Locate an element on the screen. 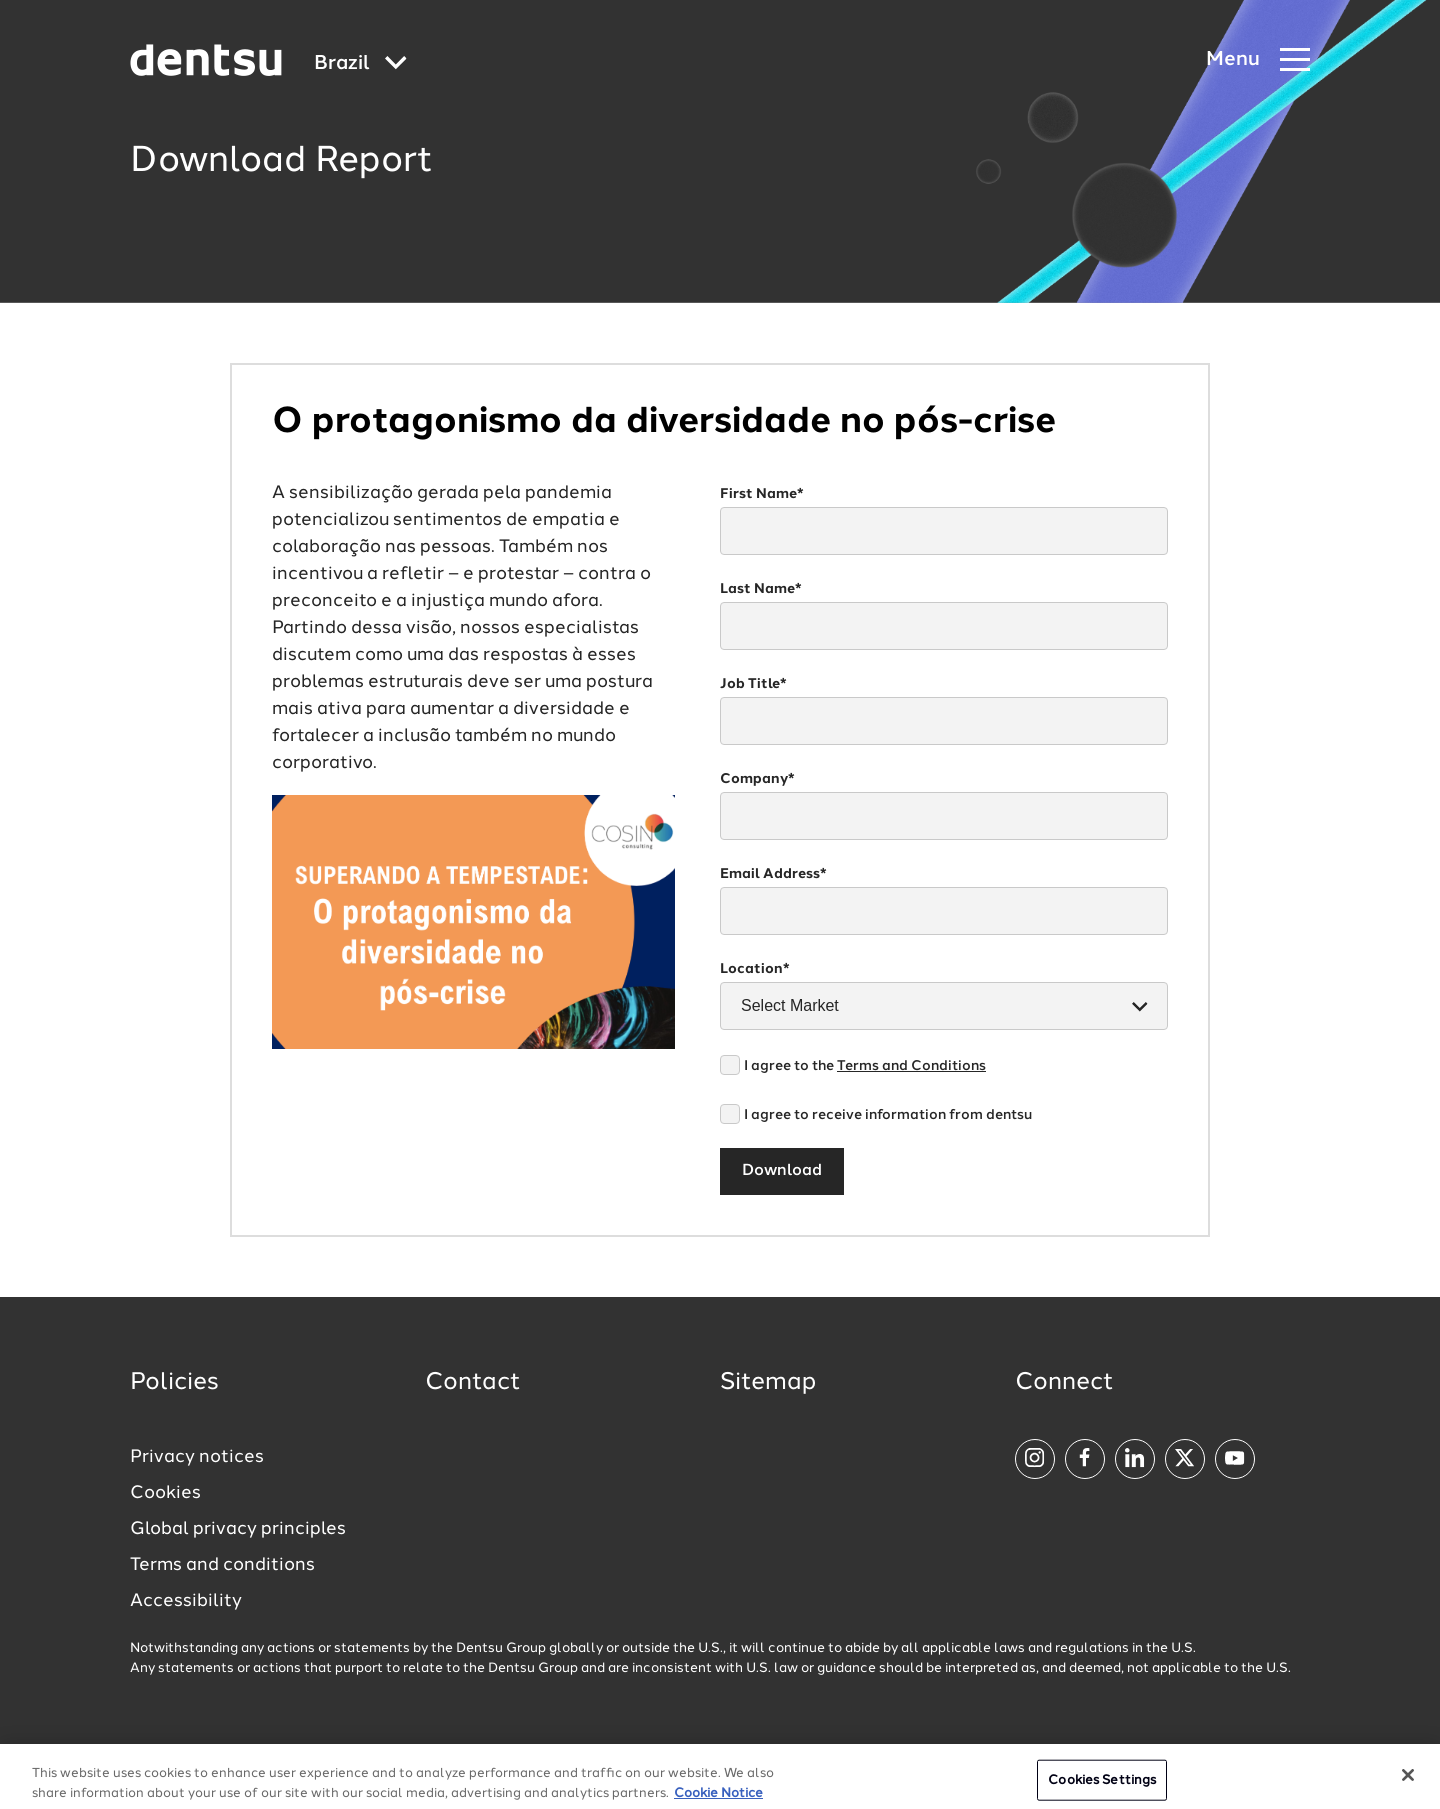 The height and width of the screenshot is (1809, 1440). Cookie Notice [More information about your privacy, opens in a new tab] is located at coordinates (718, 1801).